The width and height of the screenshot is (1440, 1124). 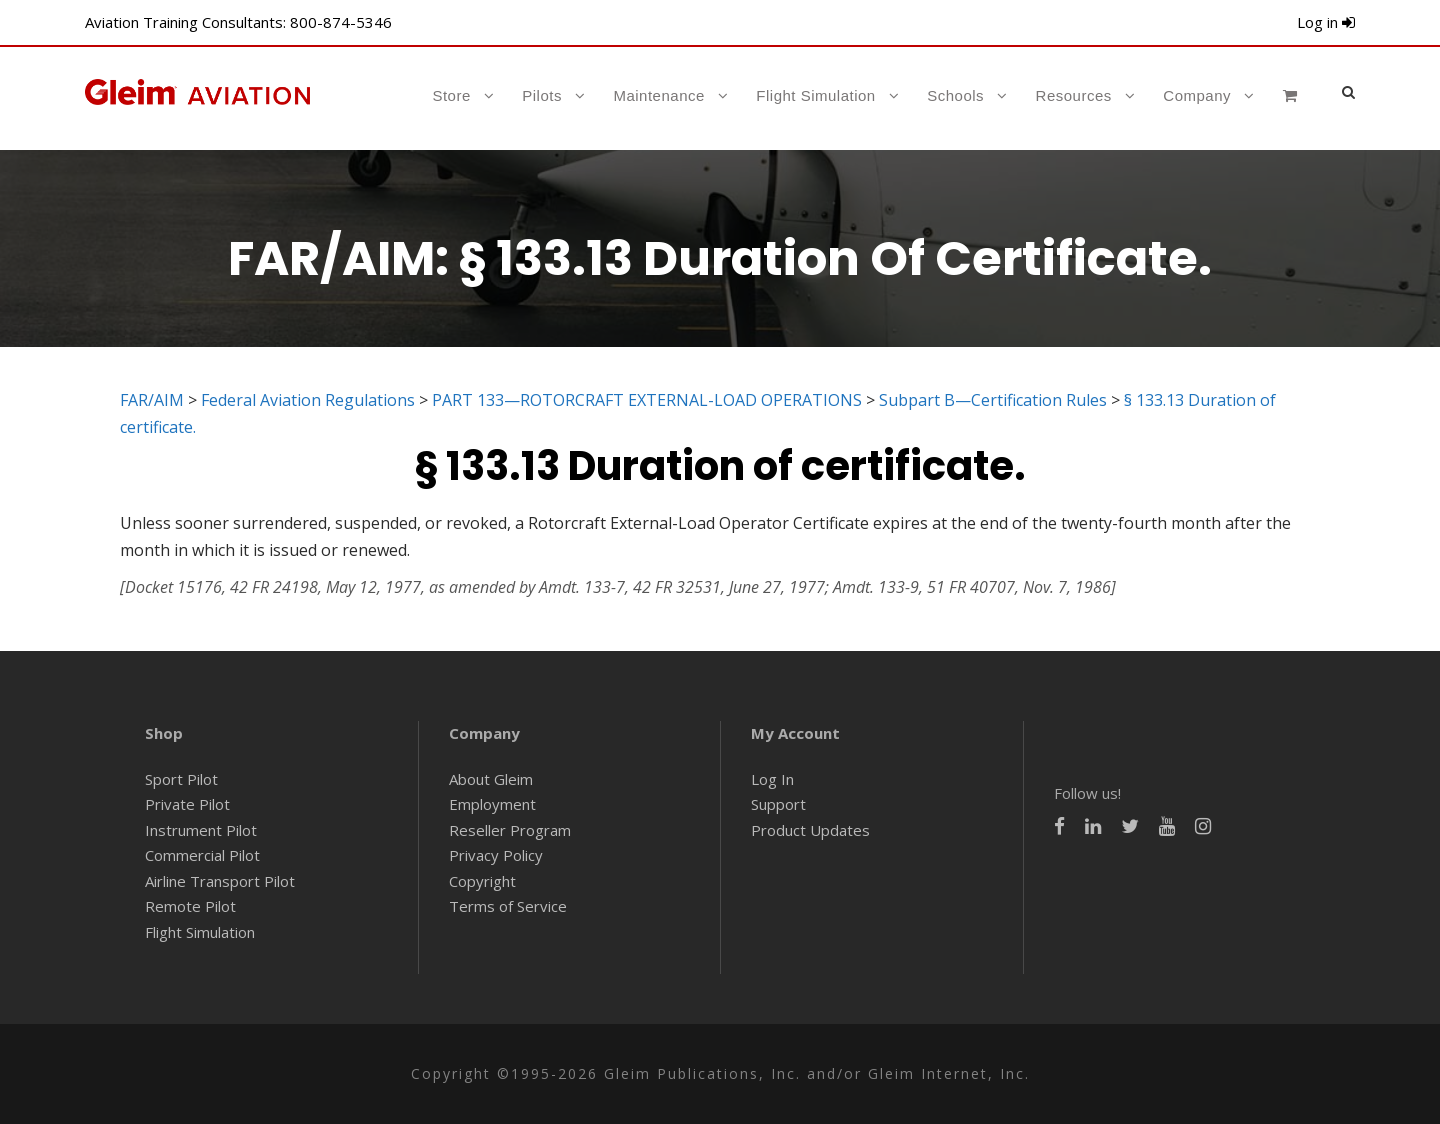 What do you see at coordinates (187, 804) in the screenshot?
I see `Private Pilot` at bounding box center [187, 804].